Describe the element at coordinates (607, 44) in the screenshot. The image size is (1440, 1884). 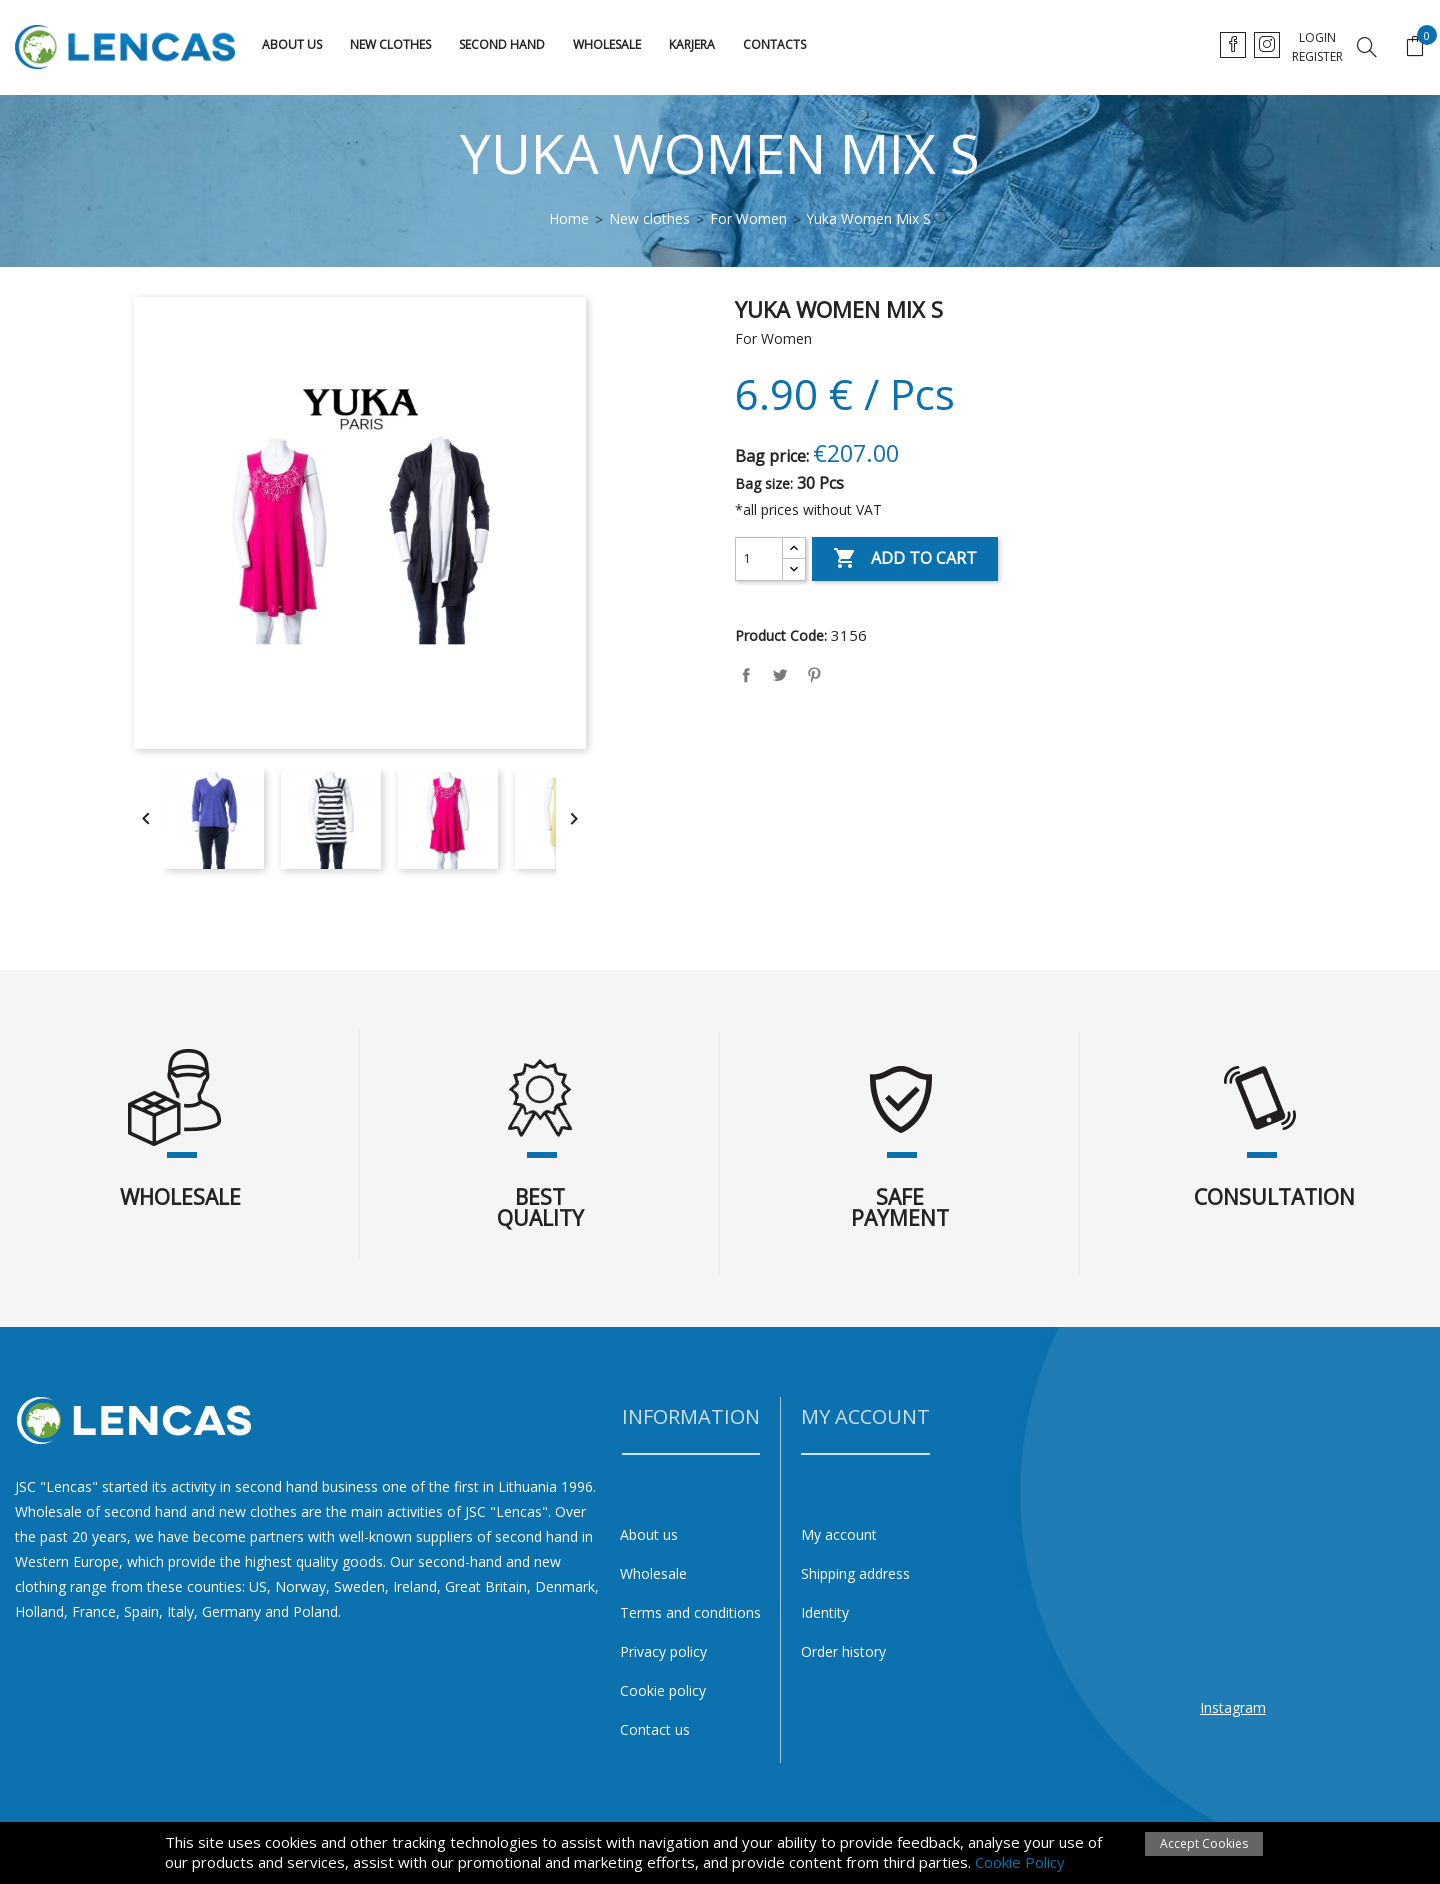
I see `Wholesale` at that location.